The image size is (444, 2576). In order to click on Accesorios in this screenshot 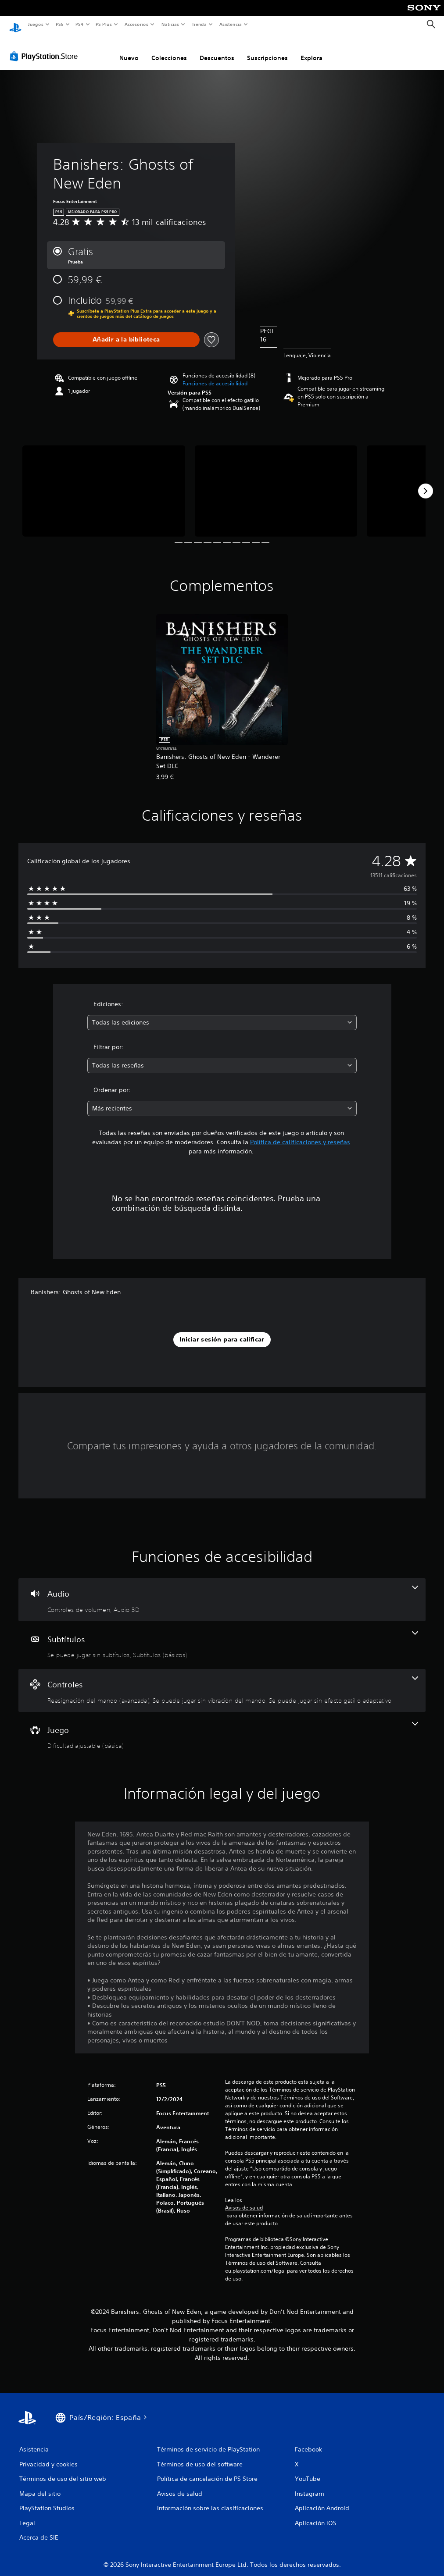, I will do `click(136, 24)`.